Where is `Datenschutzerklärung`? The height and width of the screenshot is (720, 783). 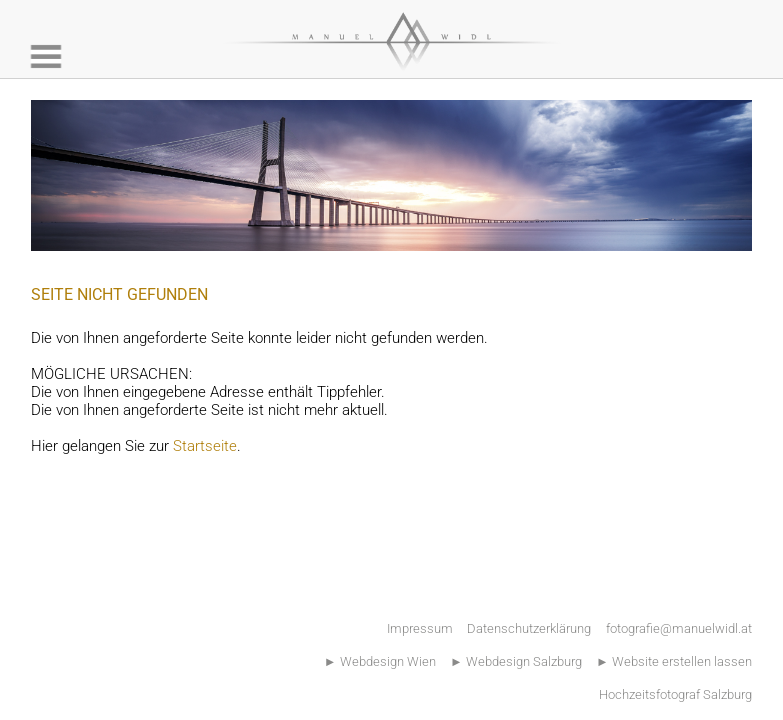 Datenschutzerklärung is located at coordinates (529, 628).